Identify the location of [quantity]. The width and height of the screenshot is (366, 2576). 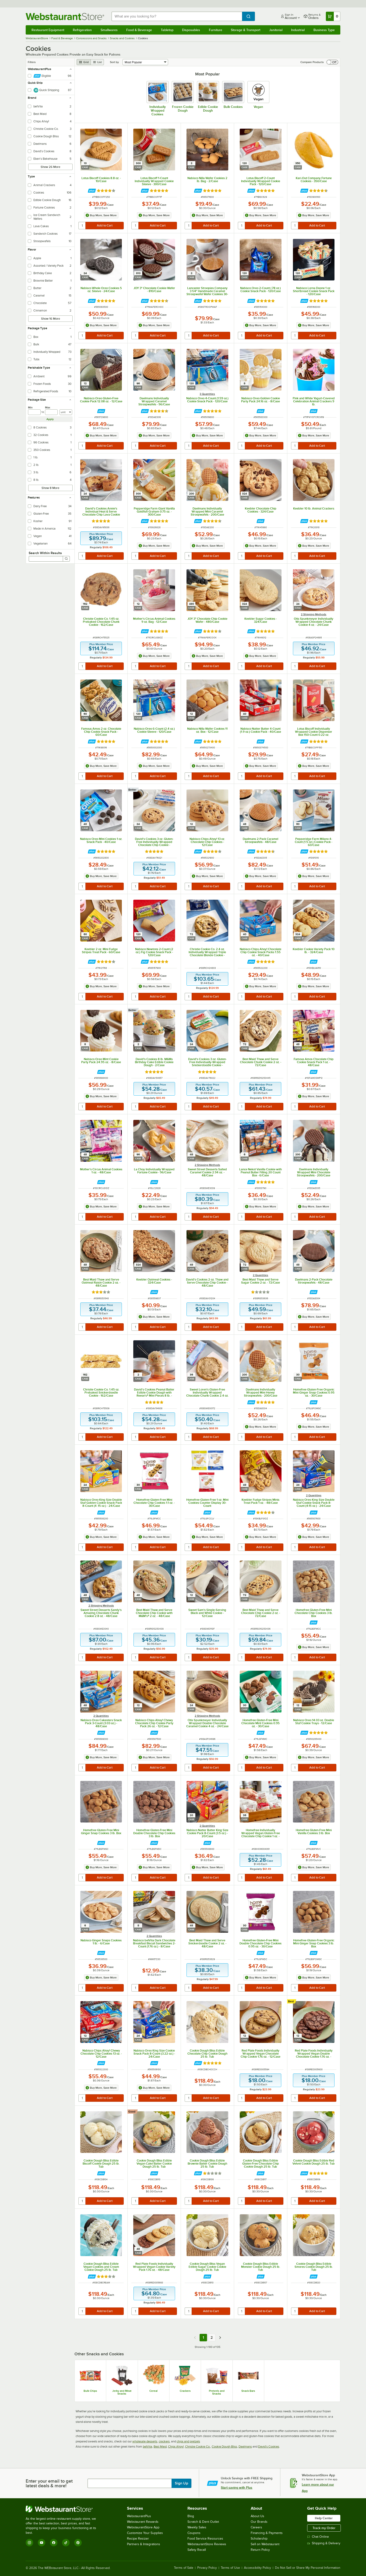
(82, 225).